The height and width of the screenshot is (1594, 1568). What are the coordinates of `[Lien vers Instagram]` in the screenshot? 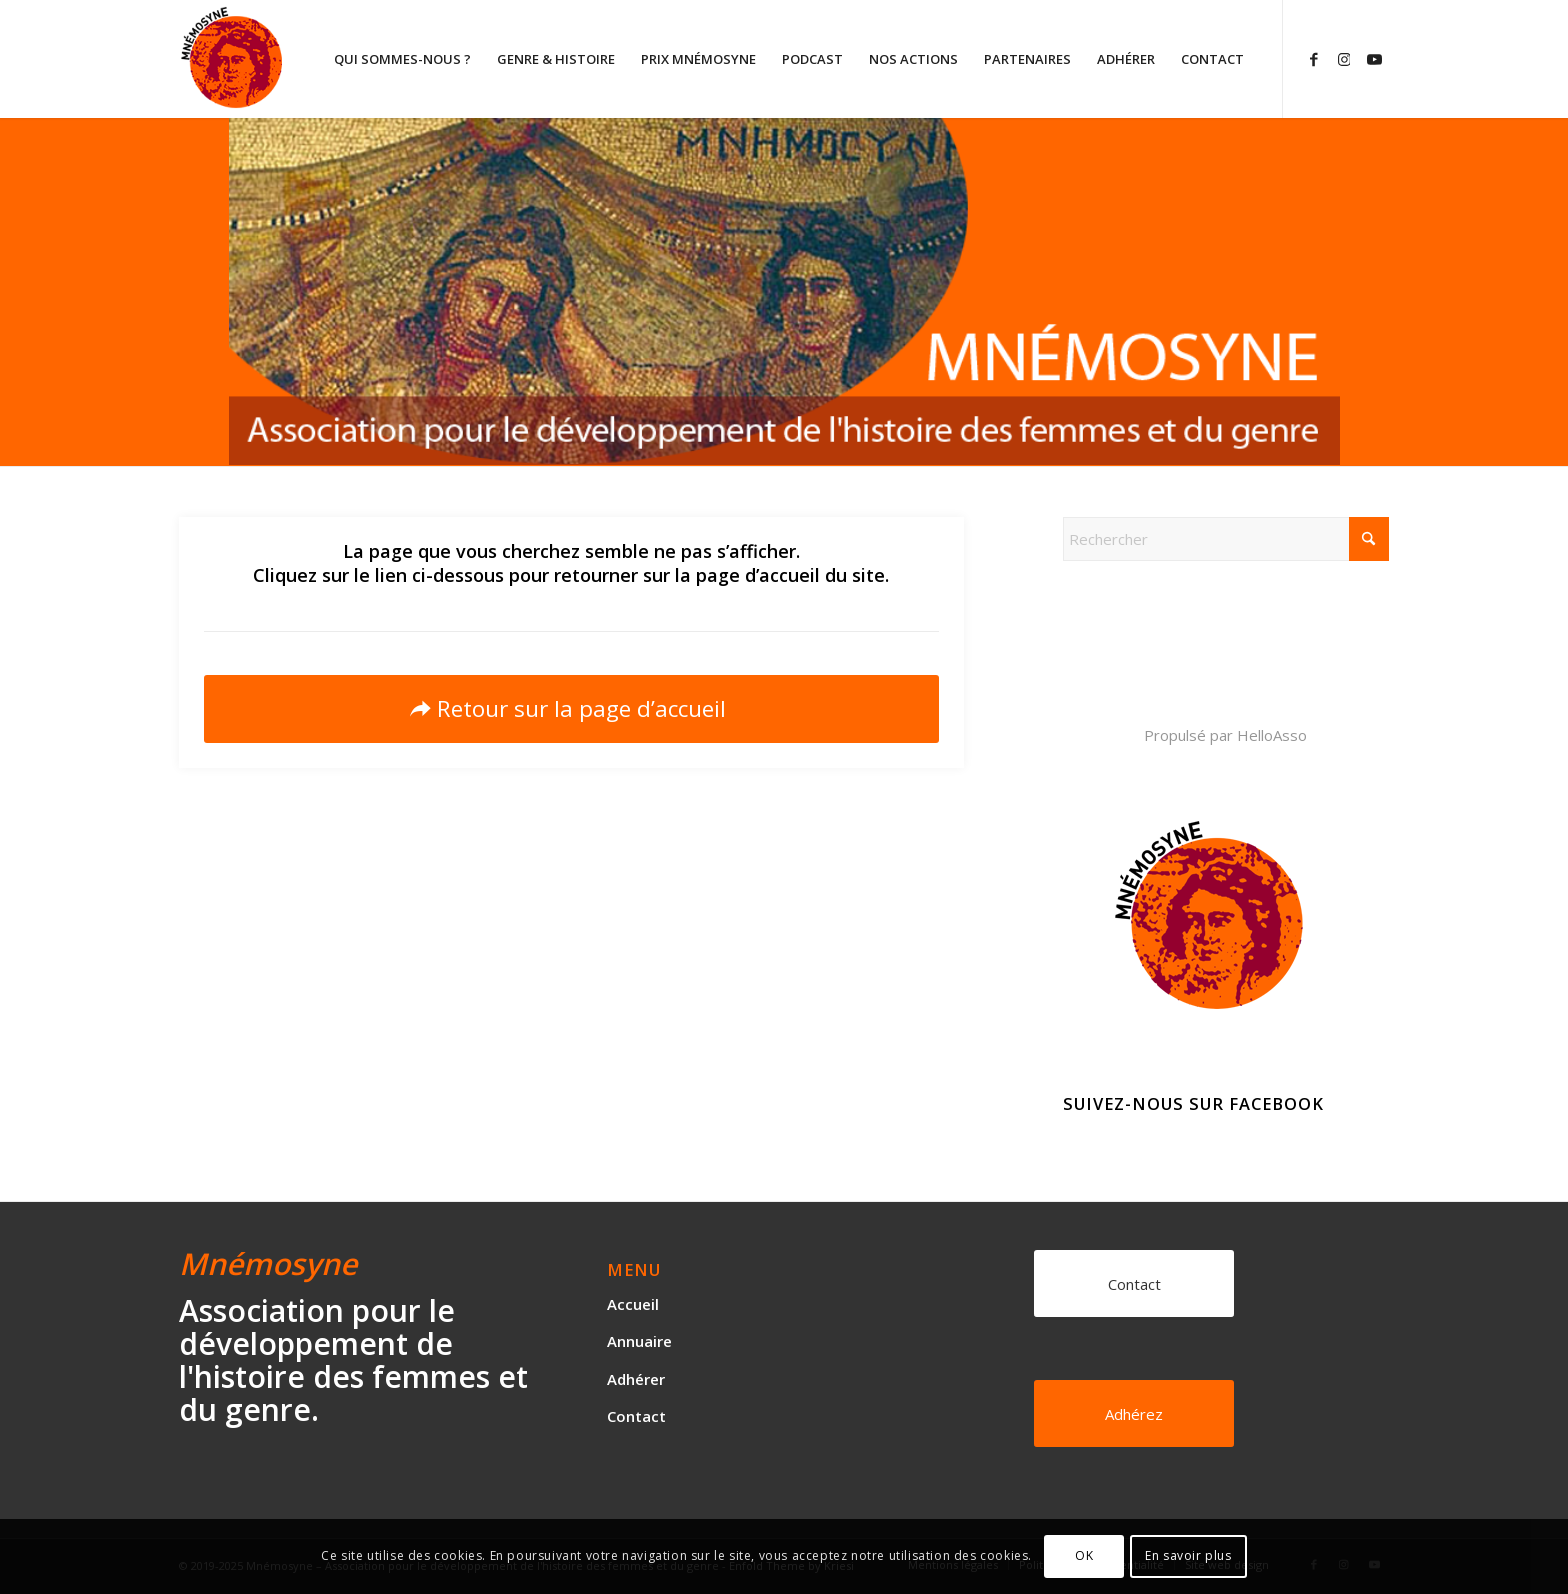 It's located at (1344, 58).